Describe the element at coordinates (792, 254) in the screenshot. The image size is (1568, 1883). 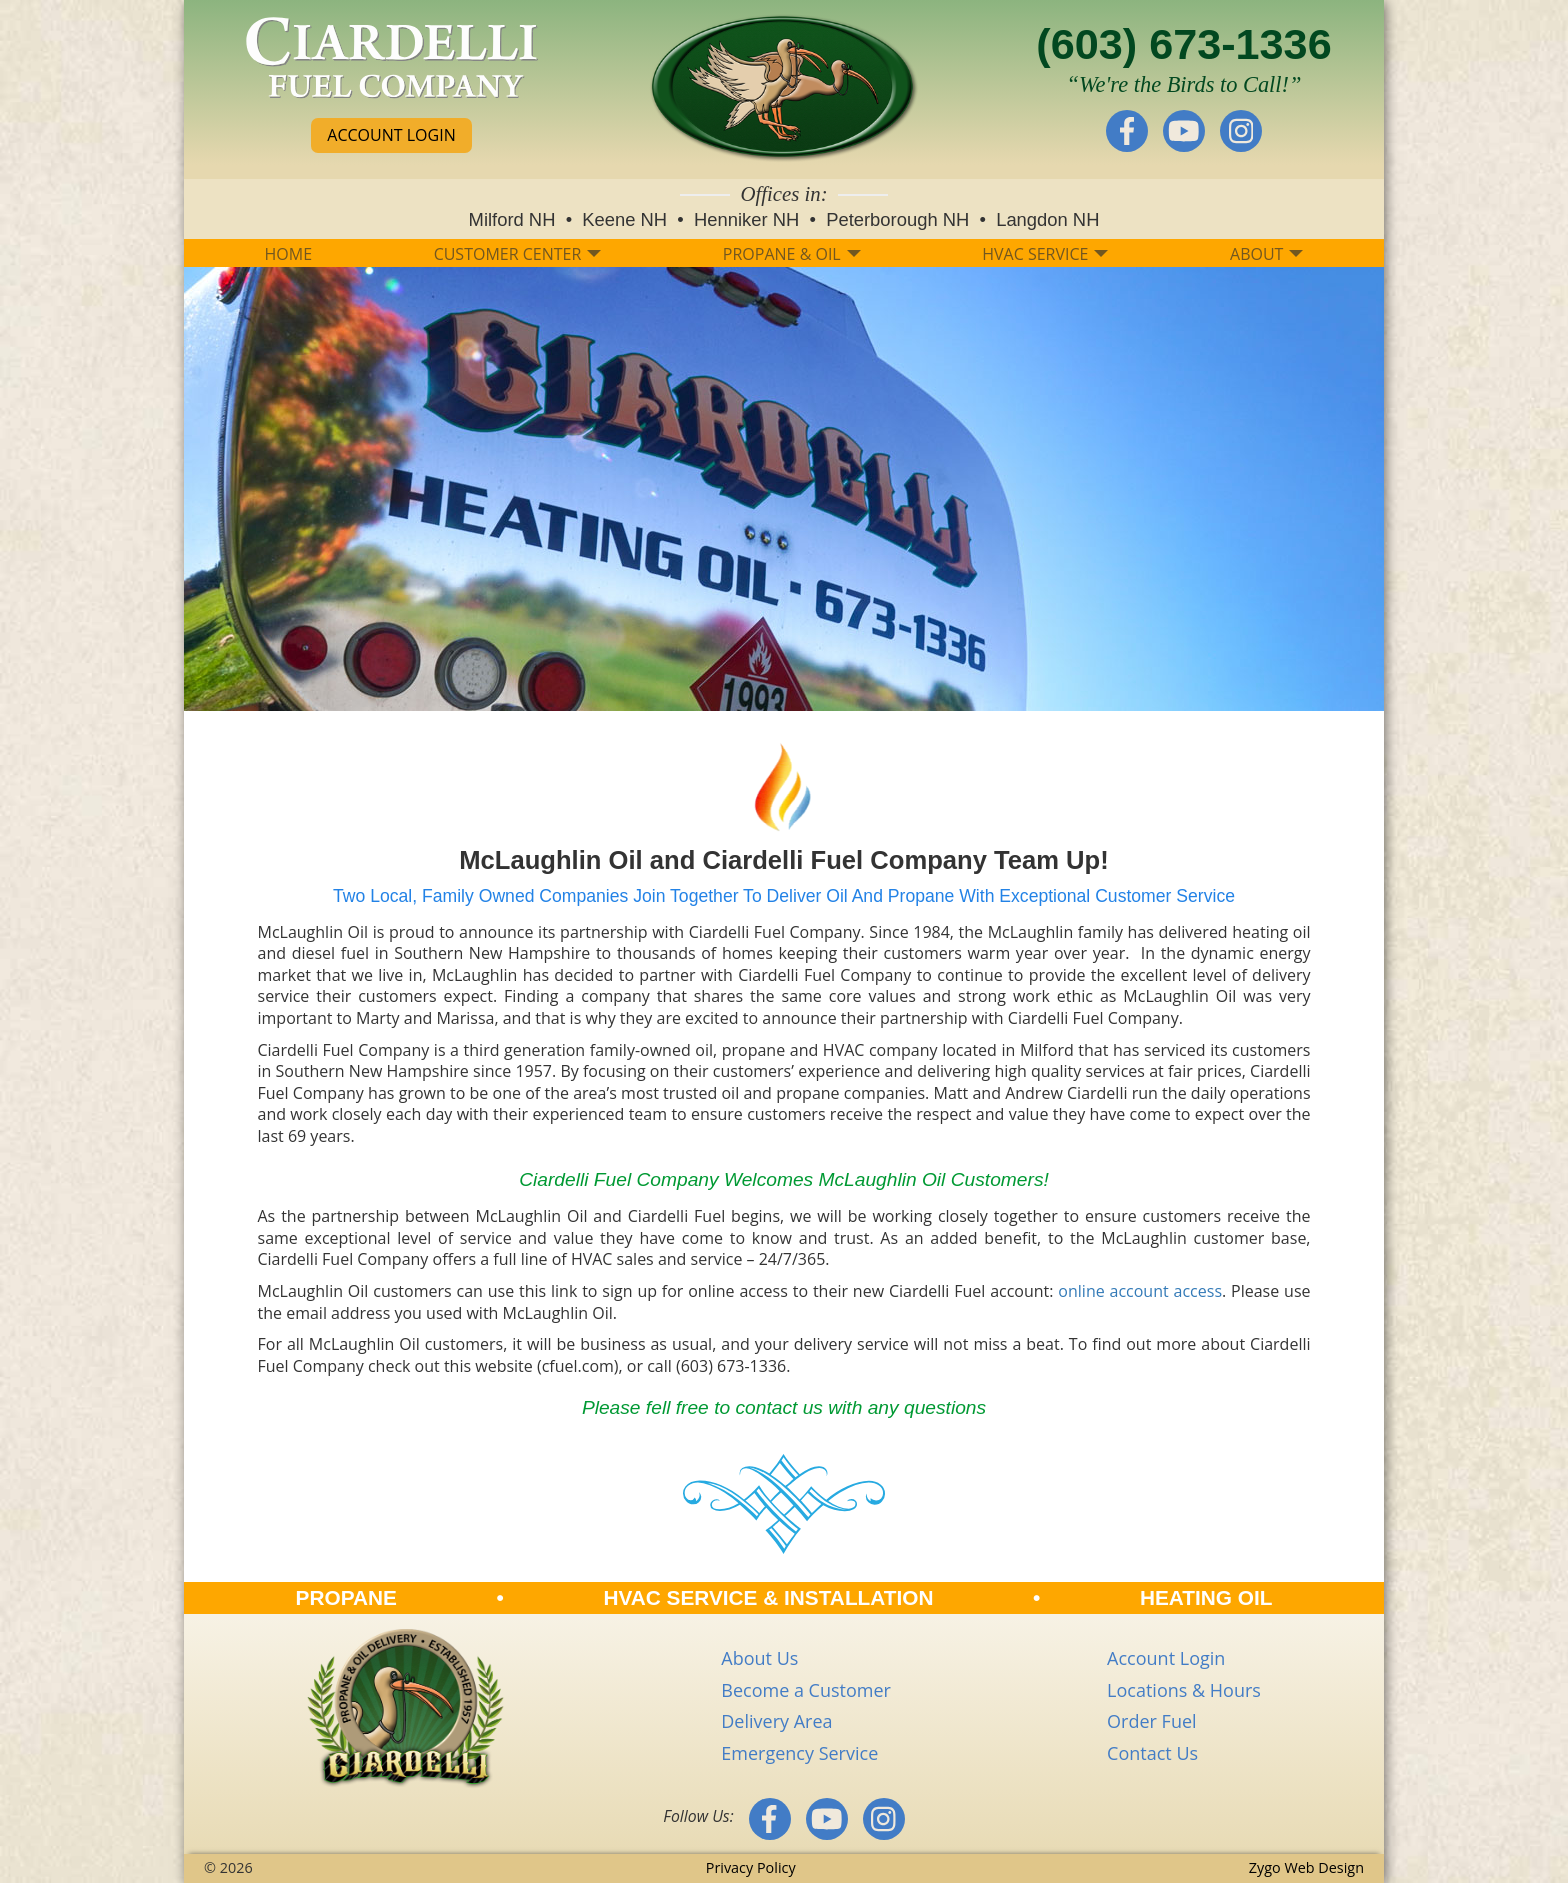
I see `PROPANE & OIL [button]` at that location.